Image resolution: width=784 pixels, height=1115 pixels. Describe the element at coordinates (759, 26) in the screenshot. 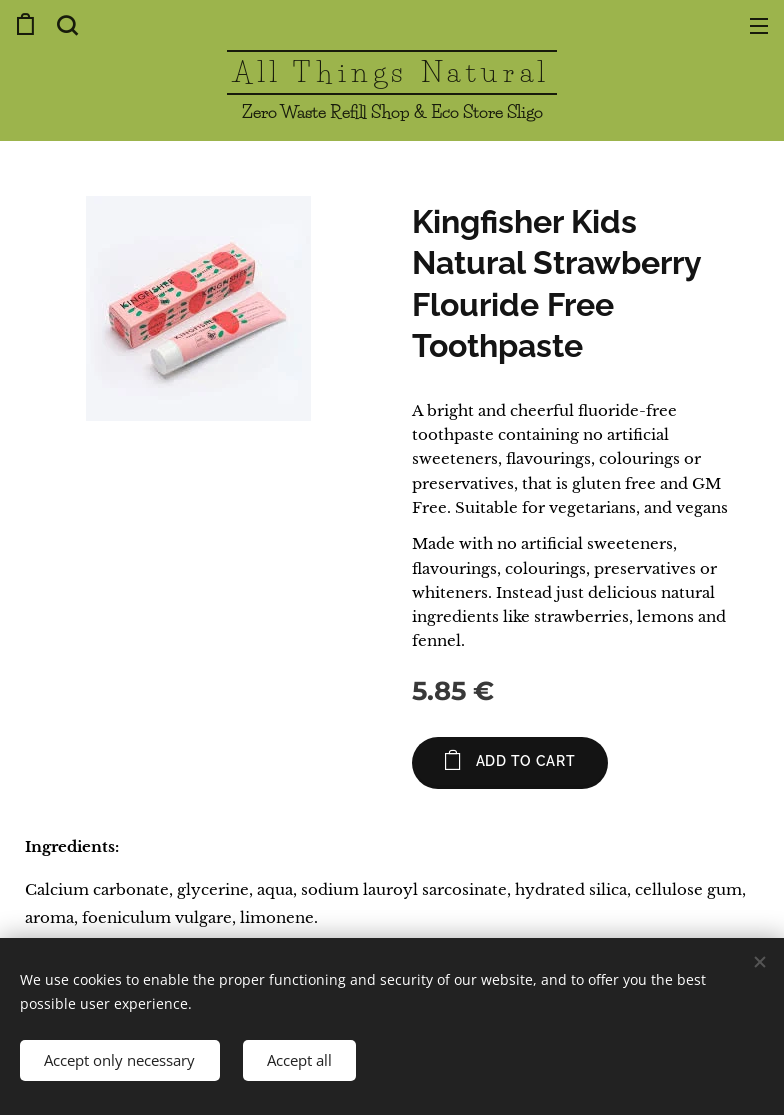

I see `Menu` at that location.